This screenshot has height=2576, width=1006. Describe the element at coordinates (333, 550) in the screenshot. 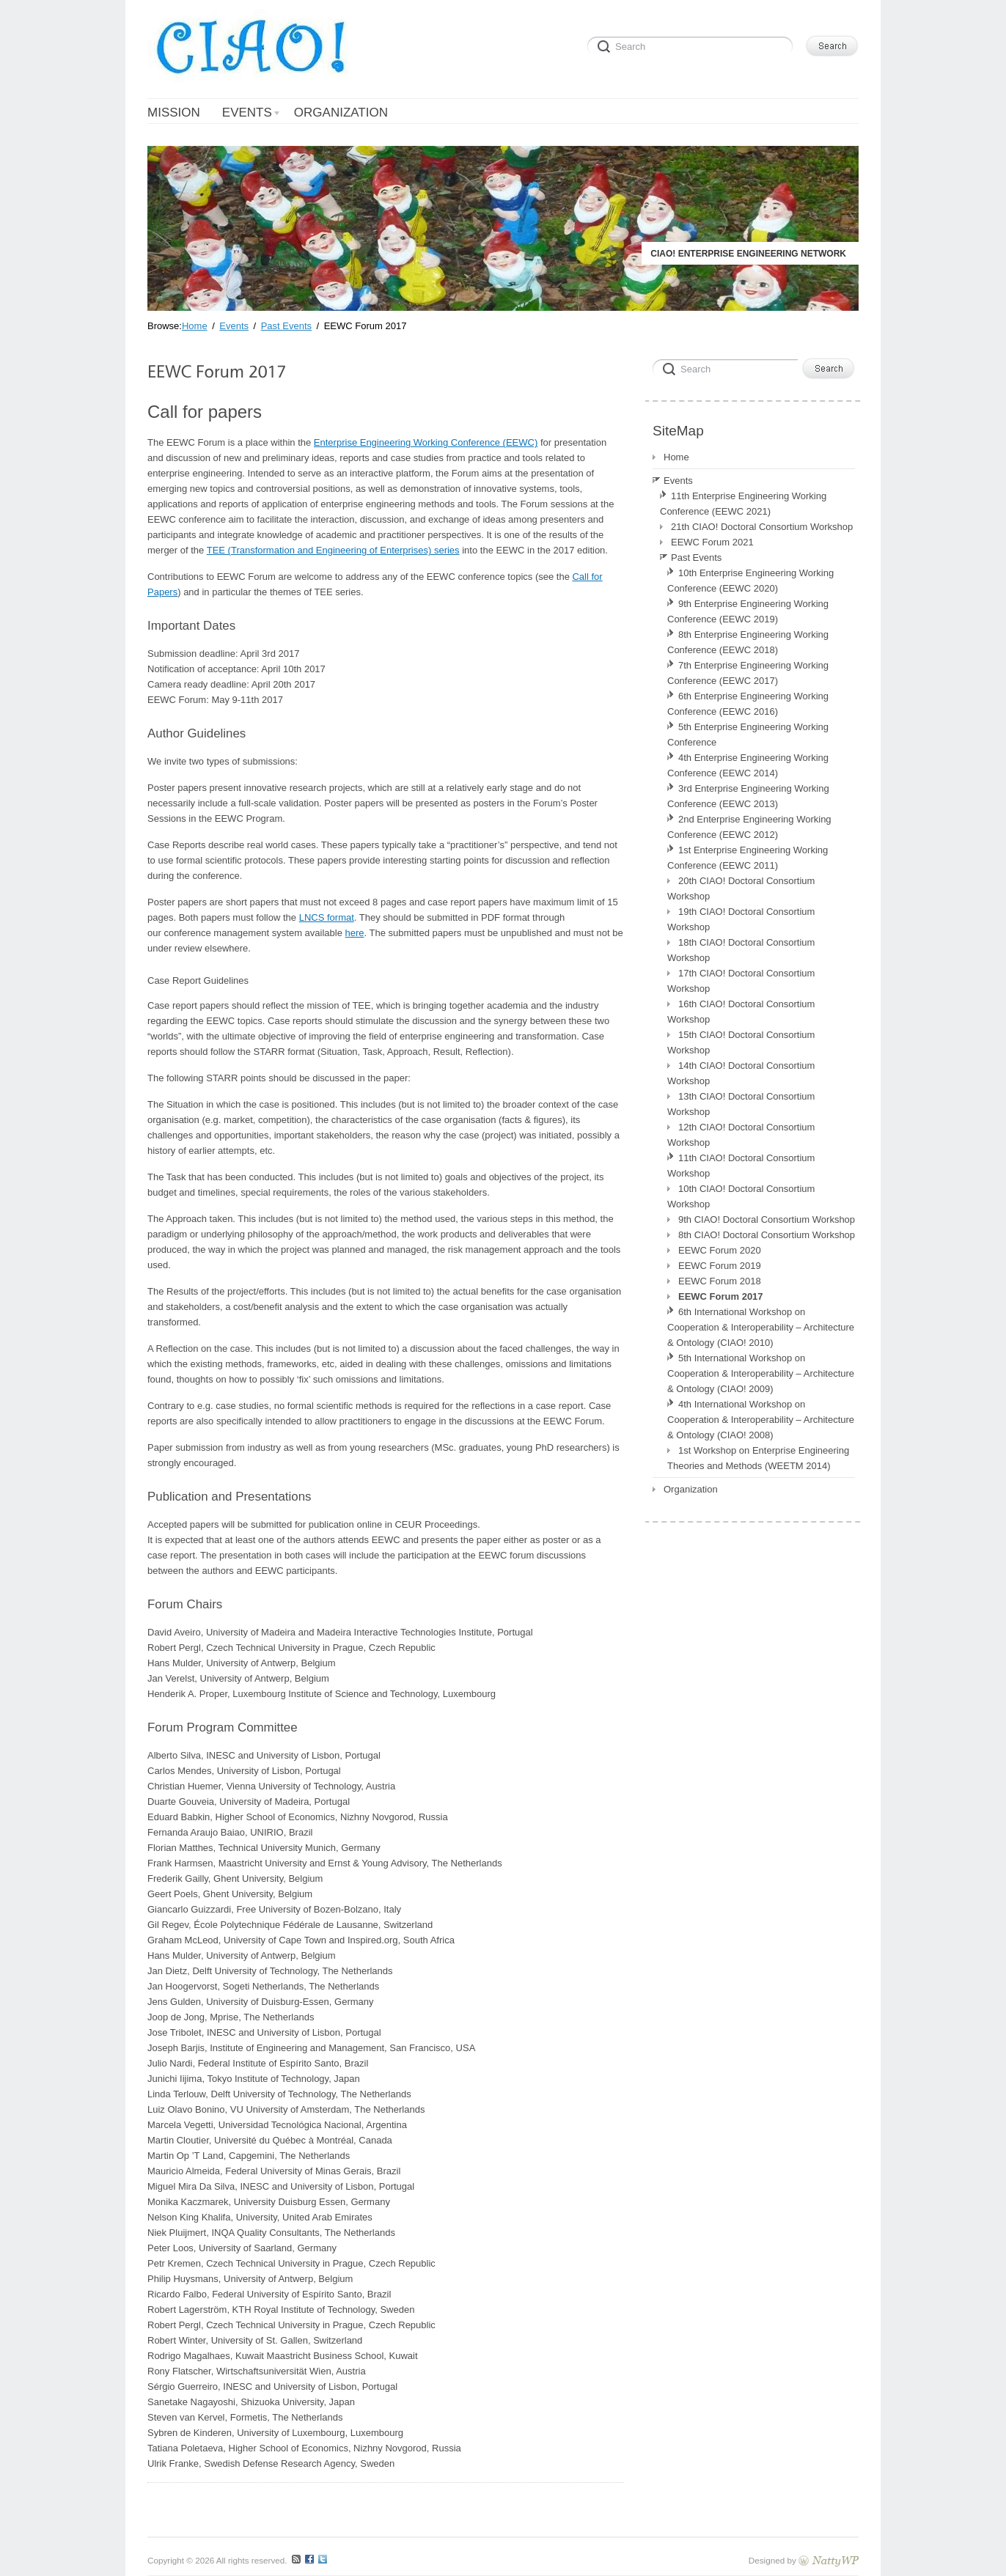

I see `TEE (Transformation and Engineering of Enterprises) series` at that location.